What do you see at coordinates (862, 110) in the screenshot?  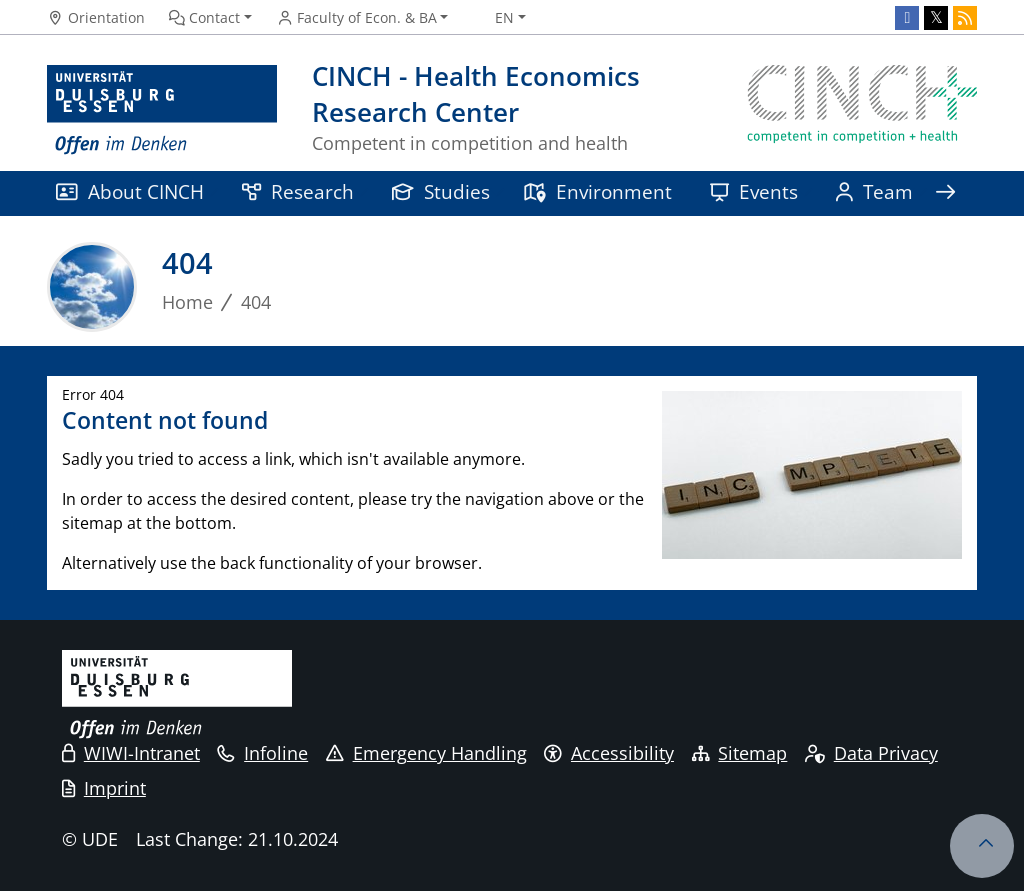 I see `[back to the main page]` at bounding box center [862, 110].